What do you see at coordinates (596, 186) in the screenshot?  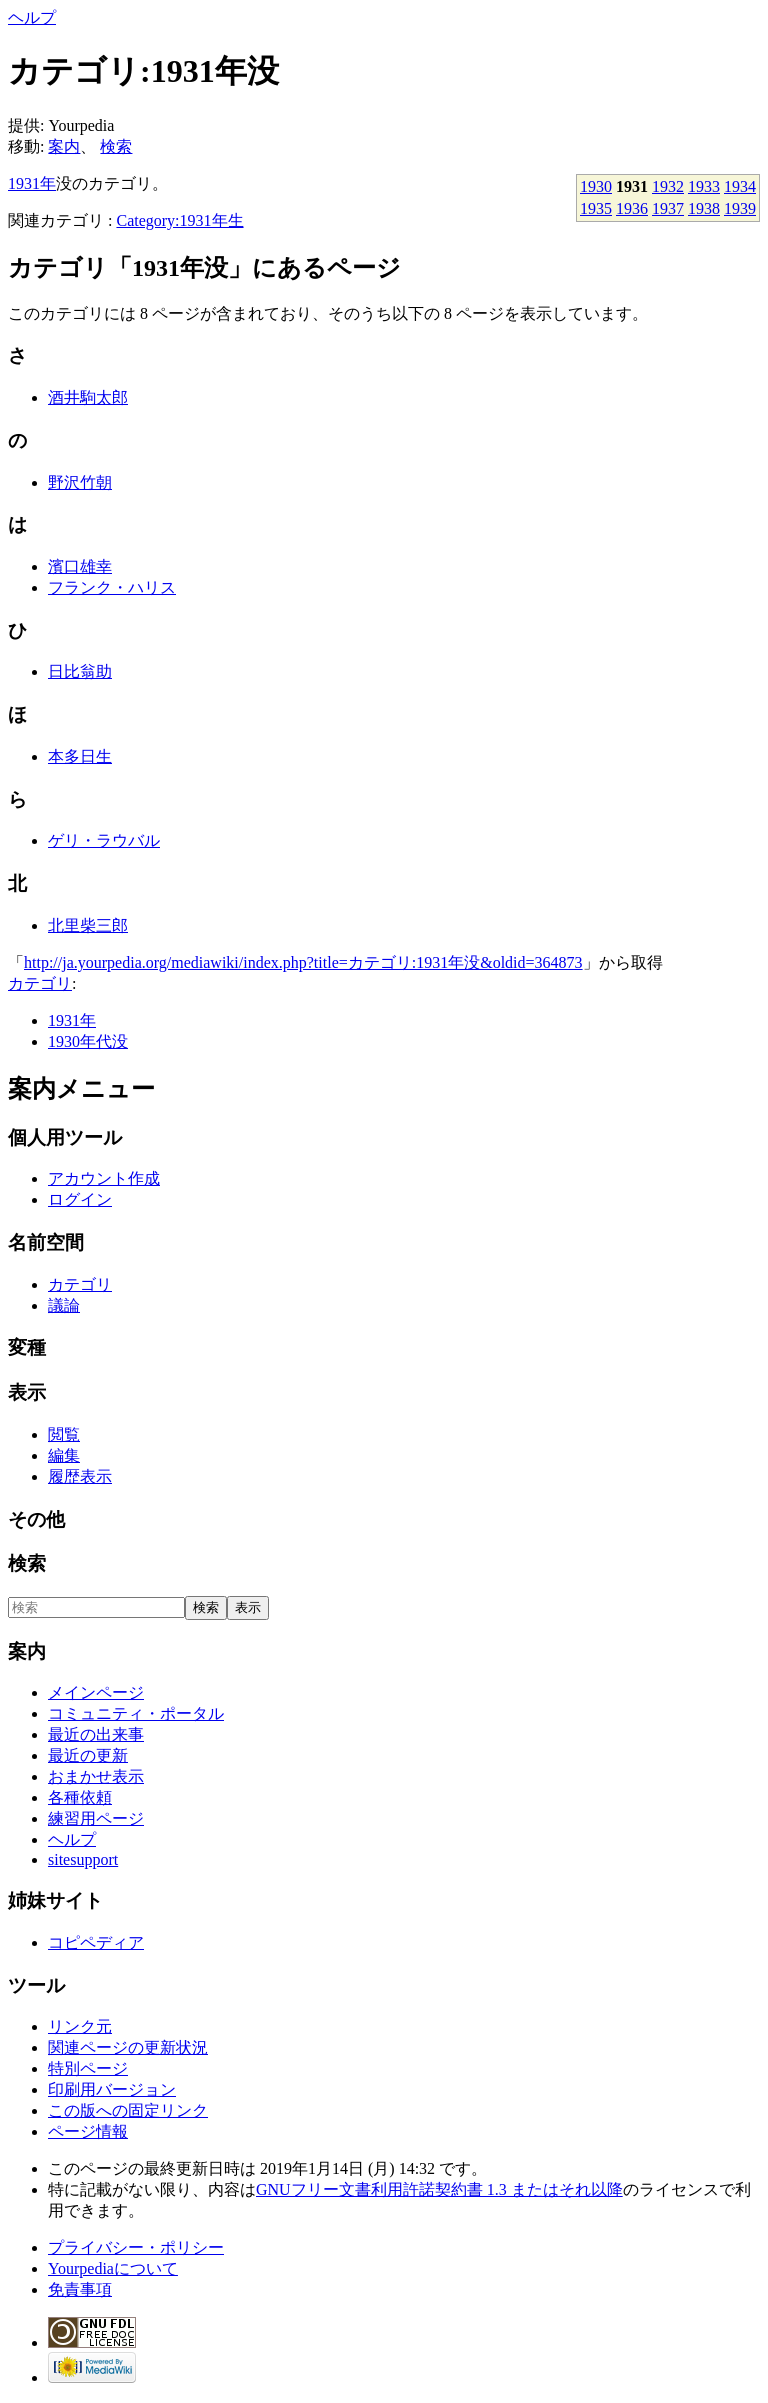 I see `1930` at bounding box center [596, 186].